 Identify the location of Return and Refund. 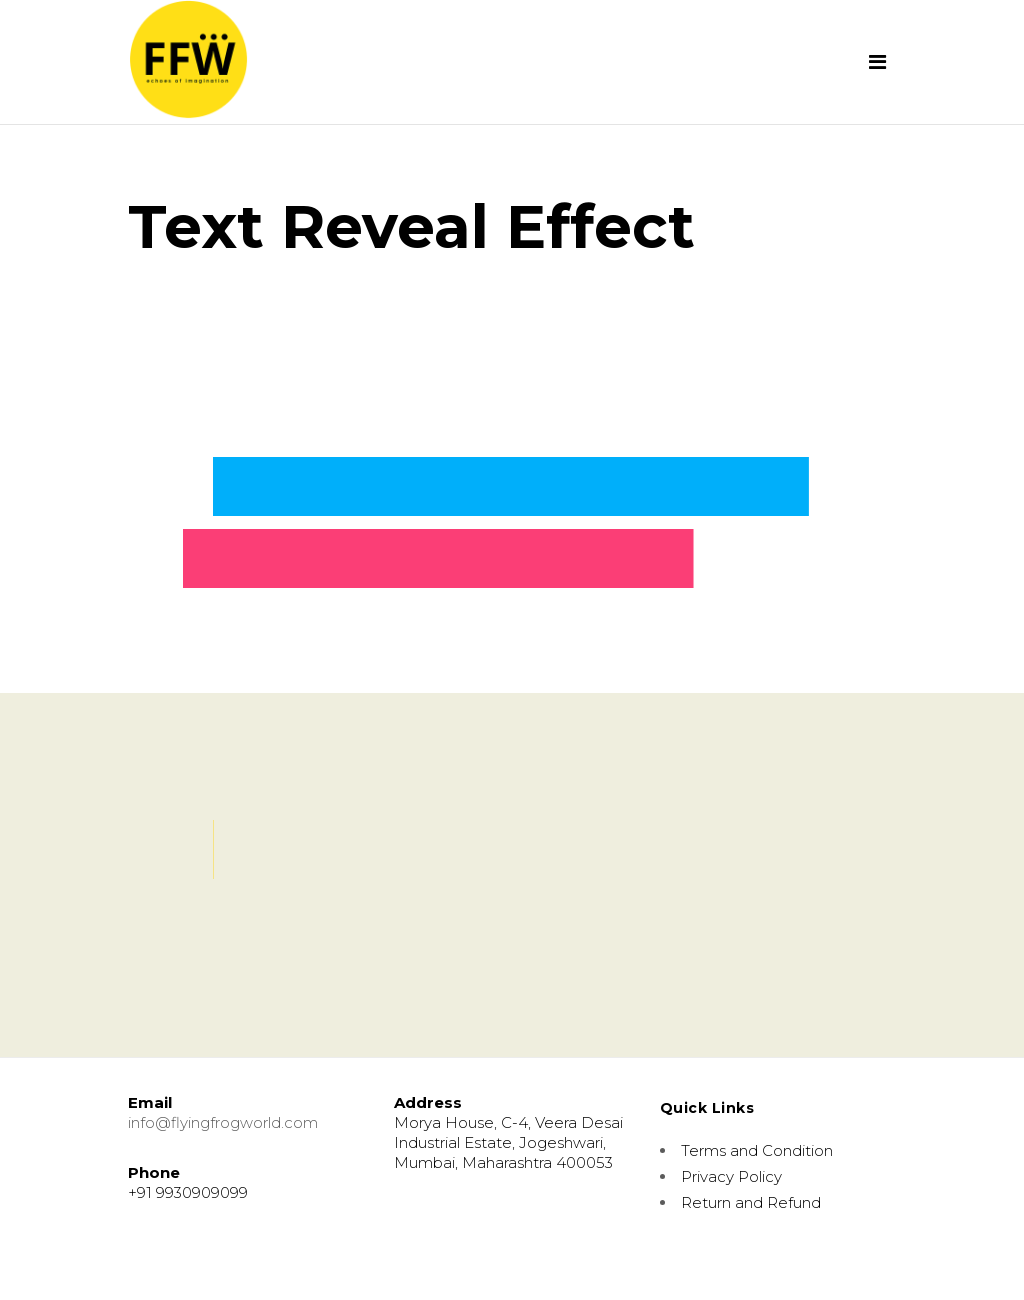
(751, 1202).